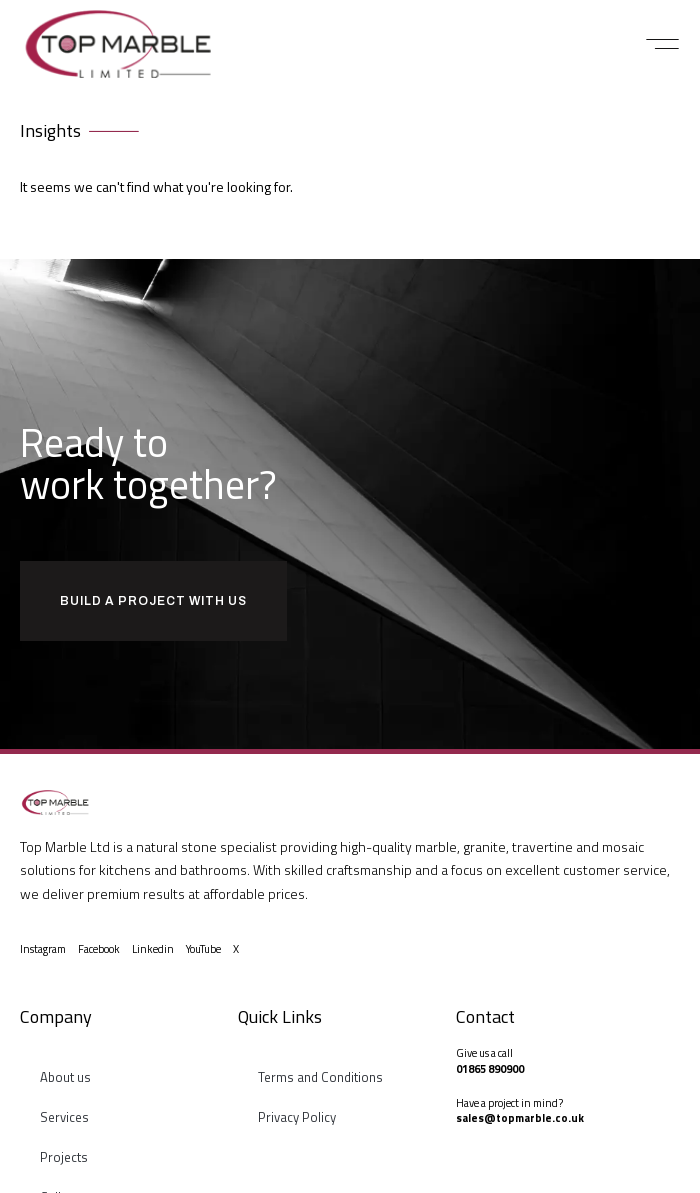  I want to click on Services, so click(64, 1117).